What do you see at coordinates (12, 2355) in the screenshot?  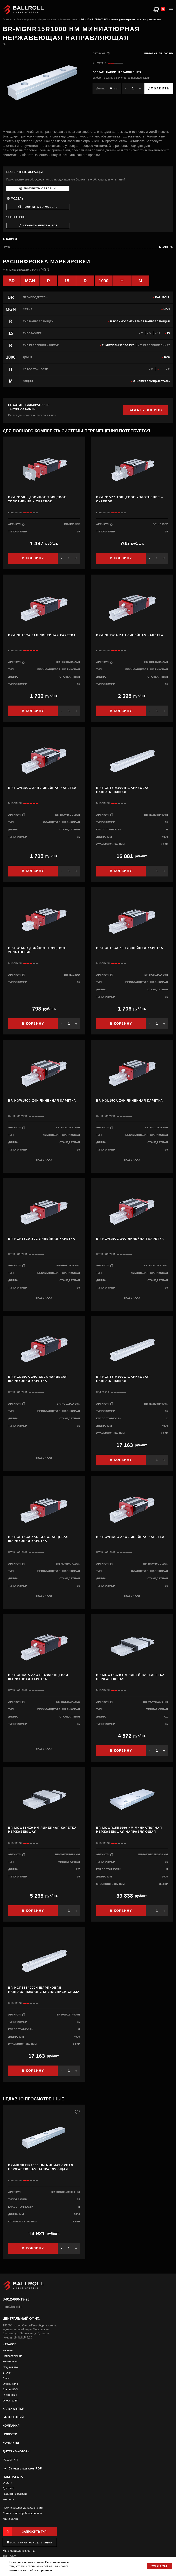 I see `Направляющие` at bounding box center [12, 2355].